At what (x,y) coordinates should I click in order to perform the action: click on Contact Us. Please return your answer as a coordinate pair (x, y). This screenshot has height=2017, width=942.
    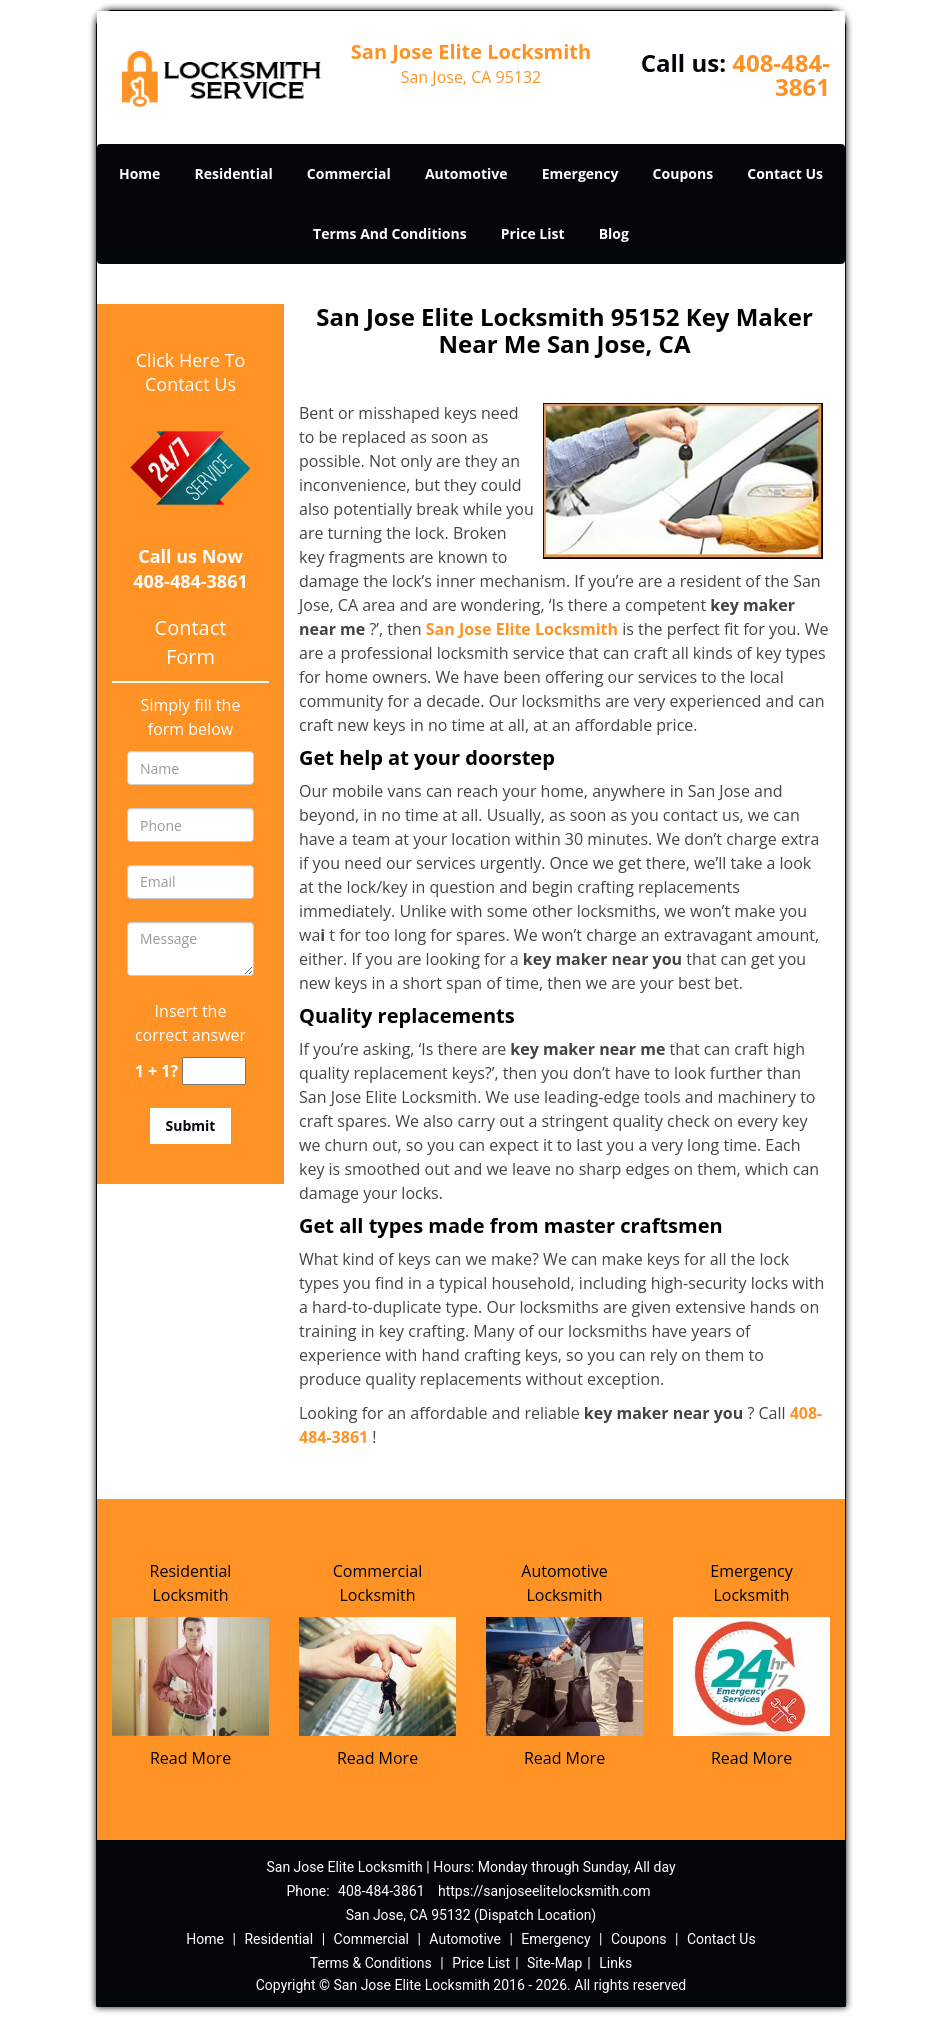
    Looking at the image, I should click on (785, 173).